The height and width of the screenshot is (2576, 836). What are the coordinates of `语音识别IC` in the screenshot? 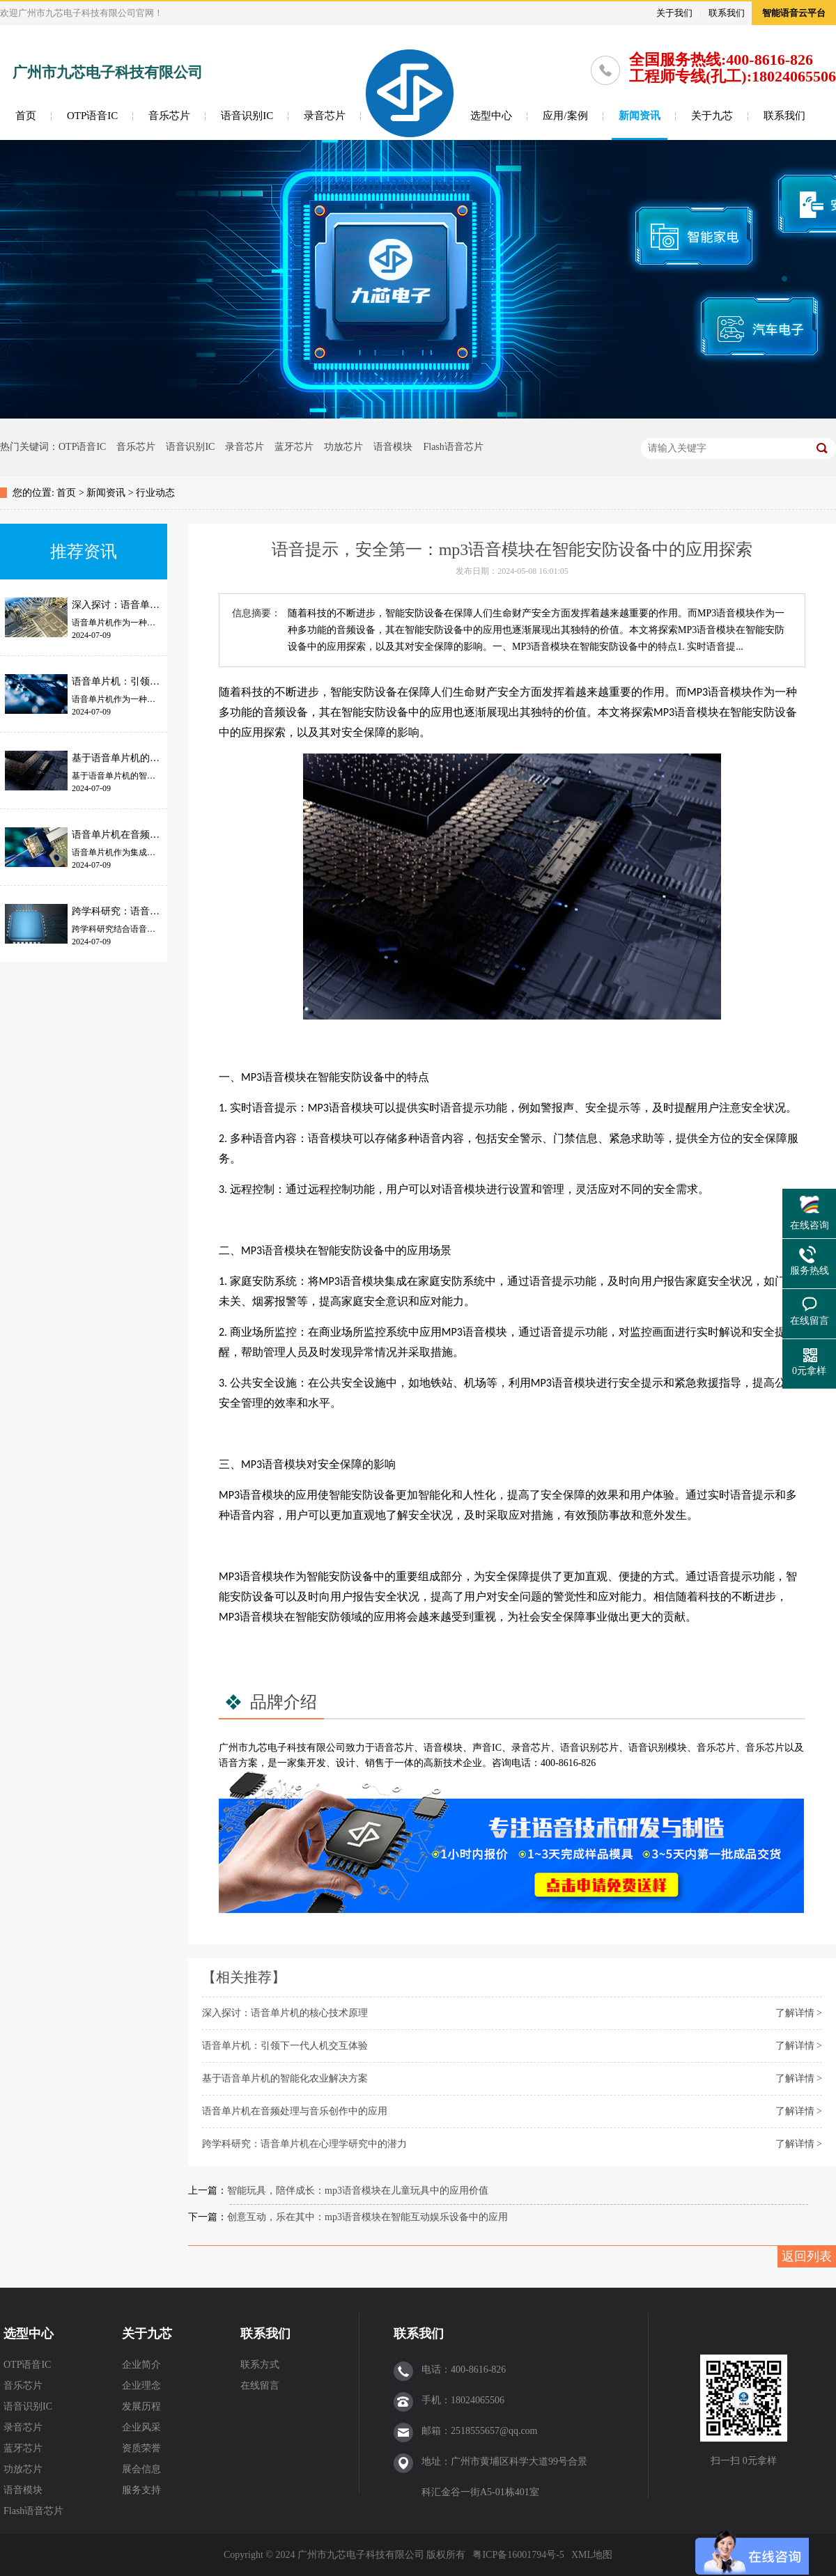 It's located at (247, 115).